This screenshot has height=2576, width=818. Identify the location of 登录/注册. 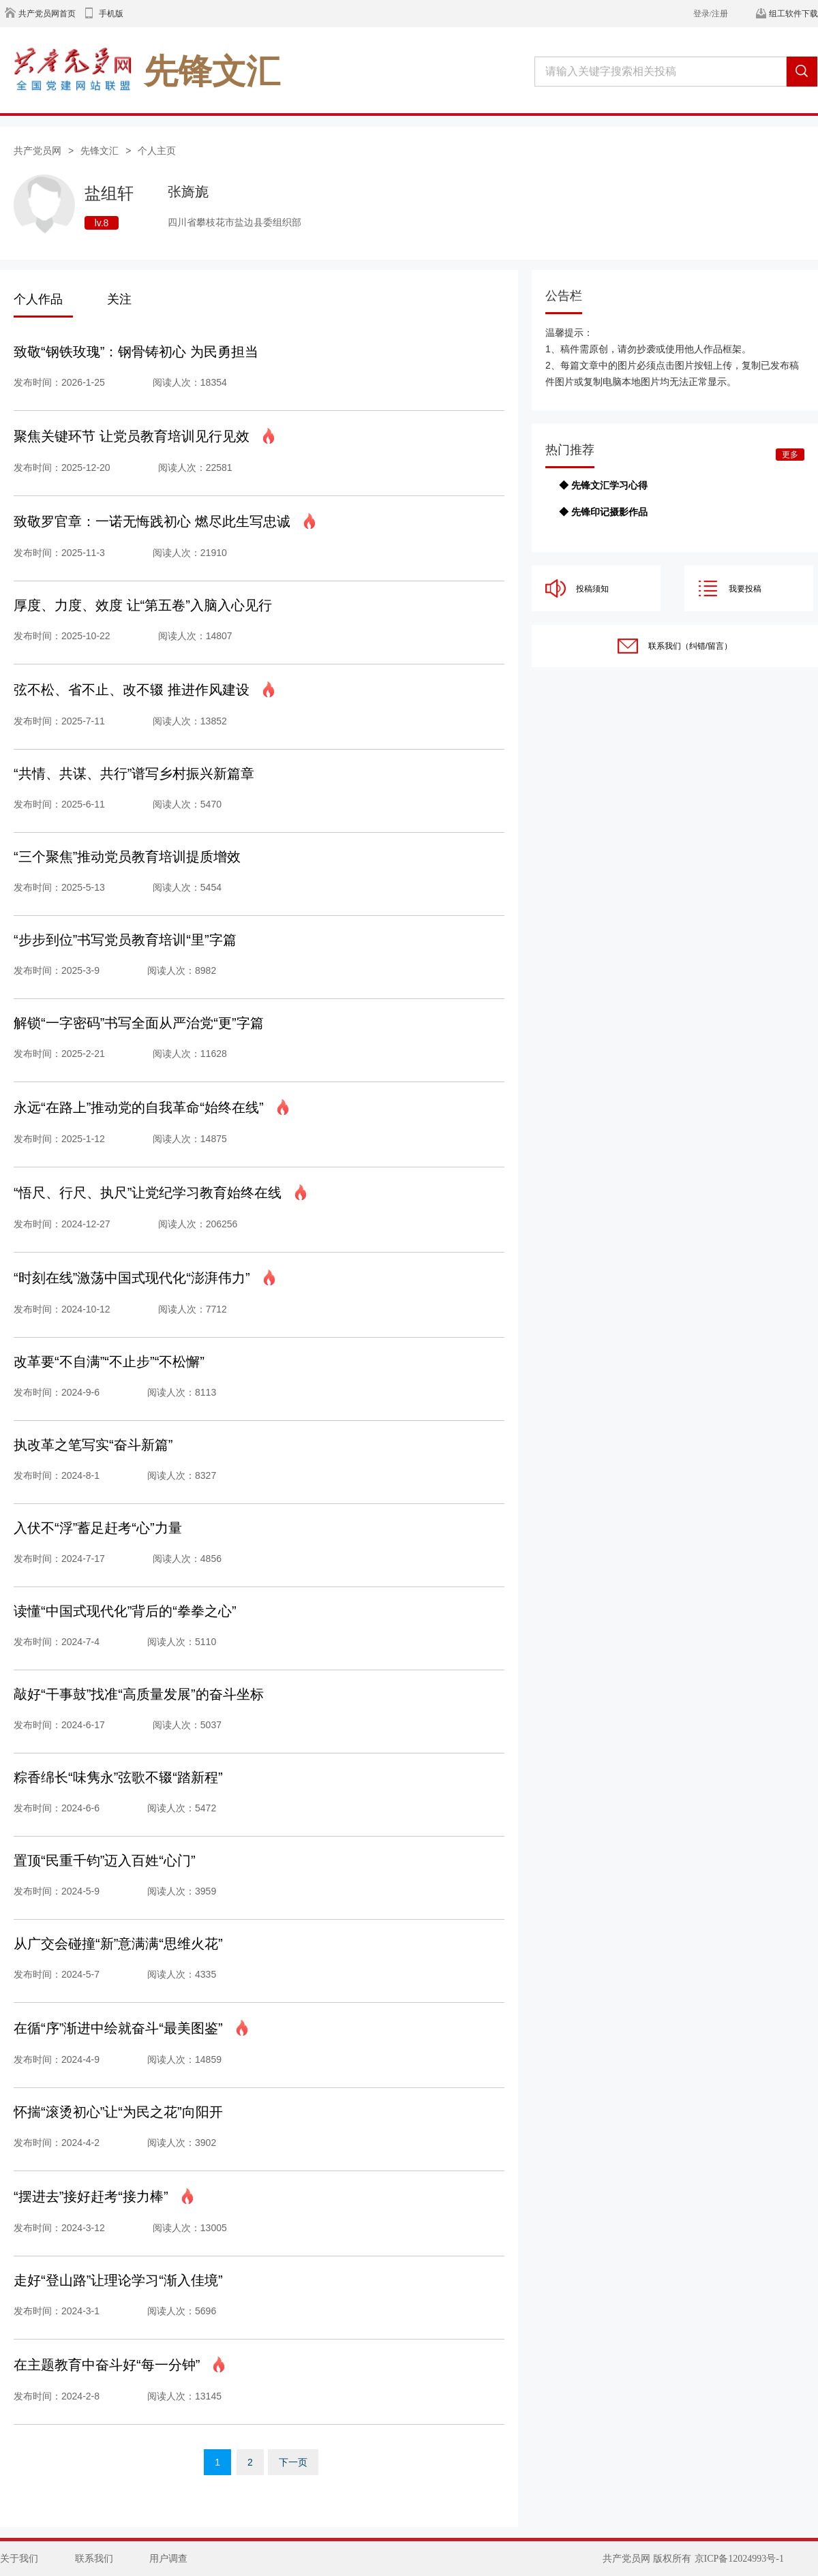
(710, 13).